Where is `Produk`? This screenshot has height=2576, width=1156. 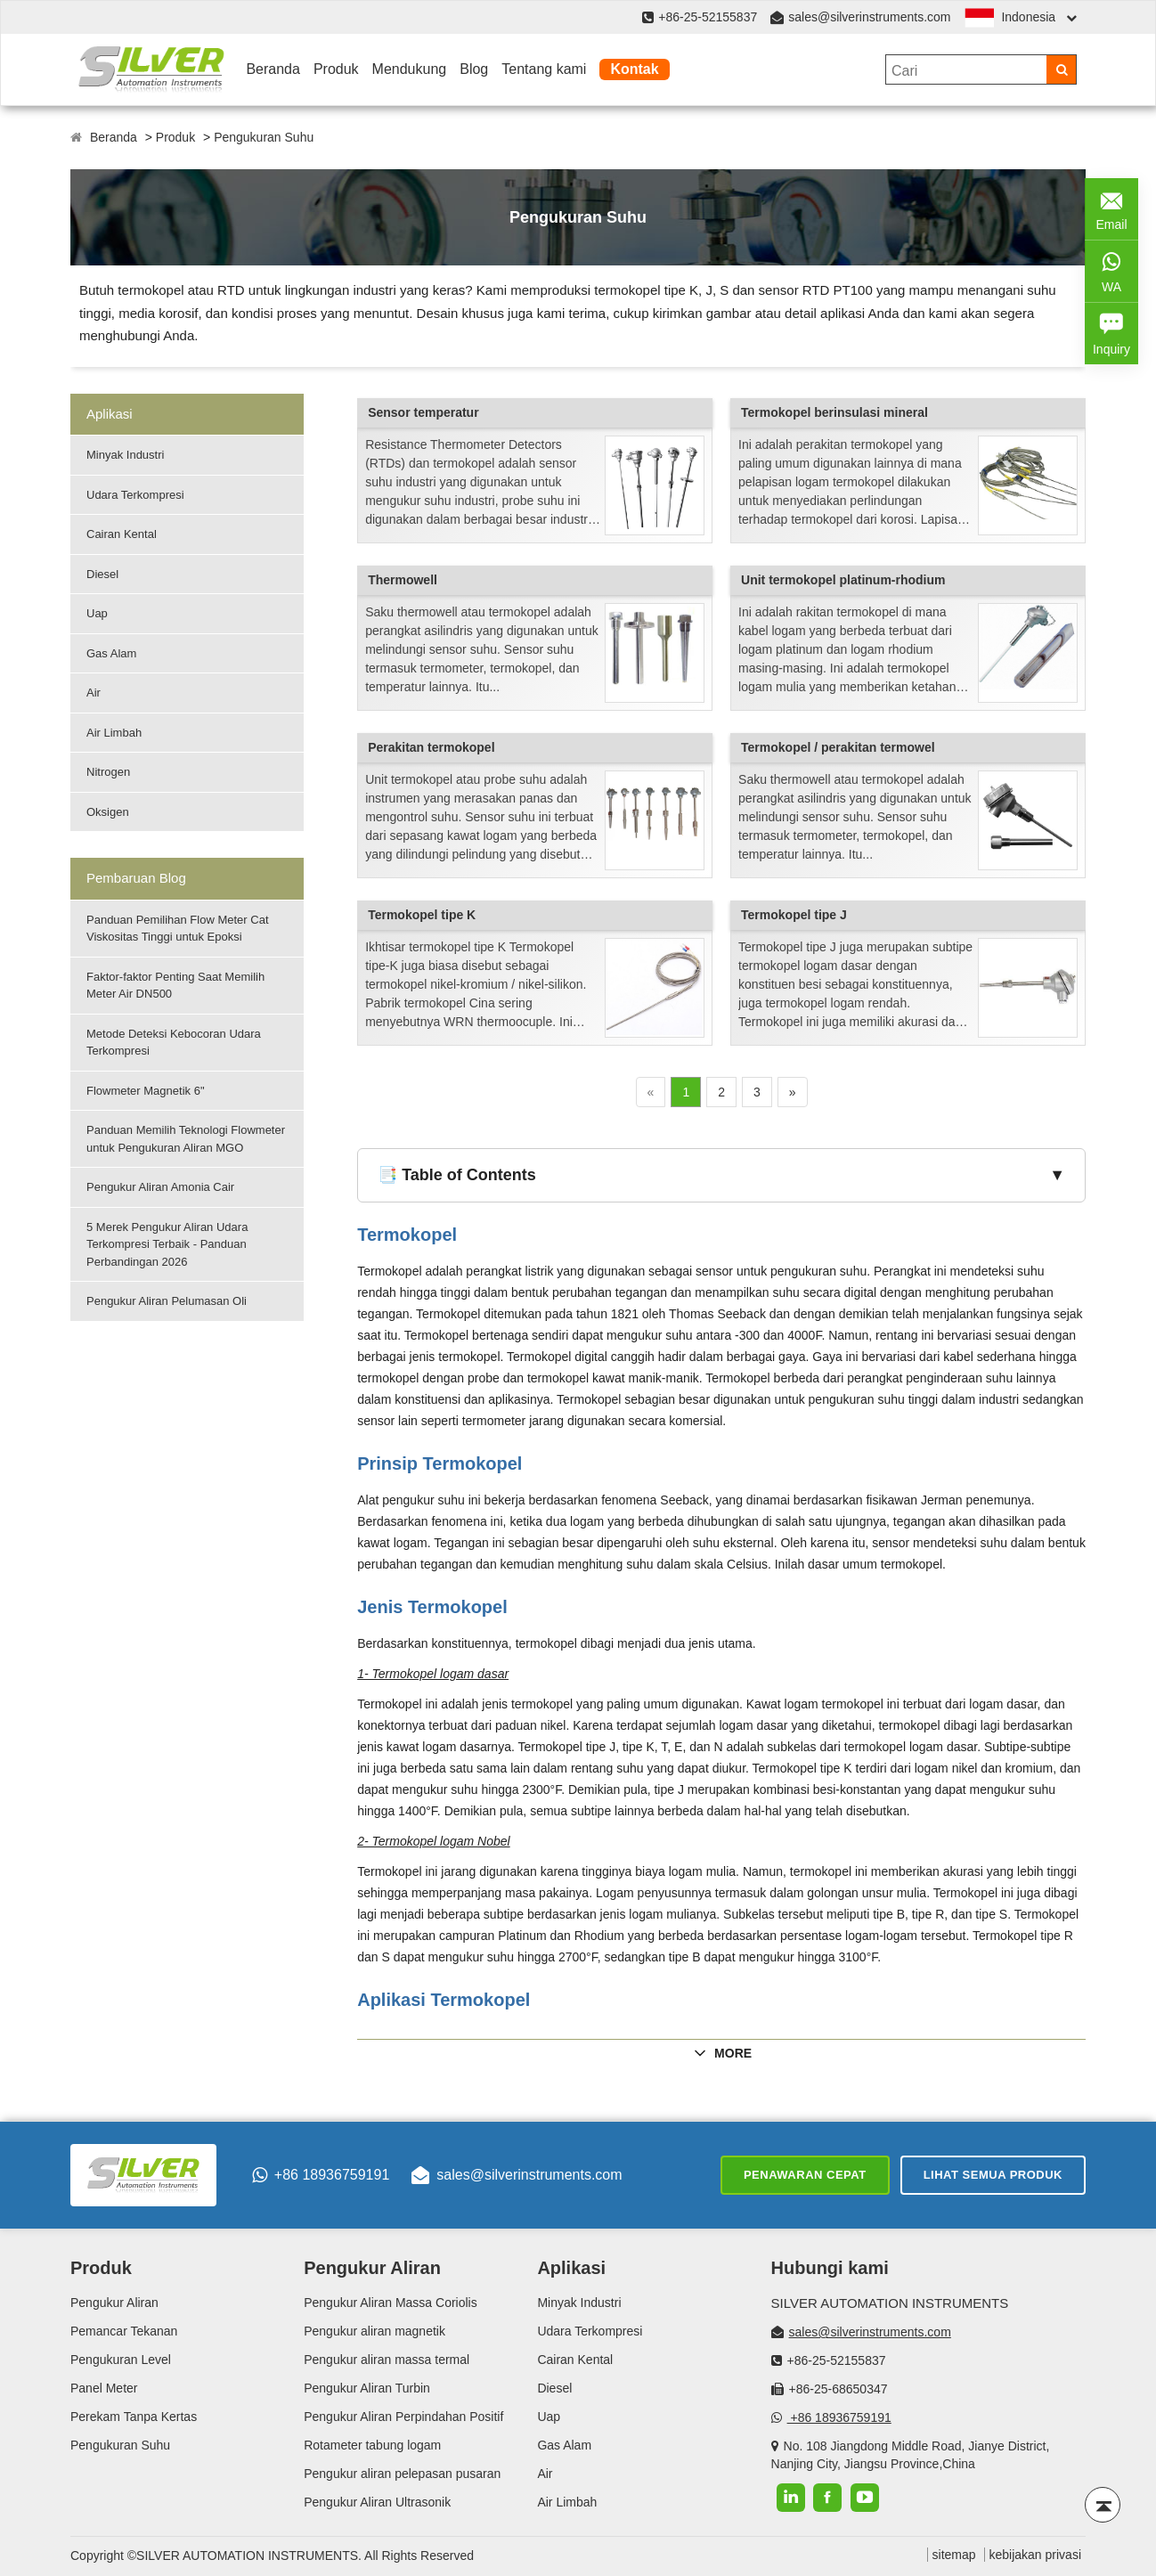
Produk is located at coordinates (336, 69).